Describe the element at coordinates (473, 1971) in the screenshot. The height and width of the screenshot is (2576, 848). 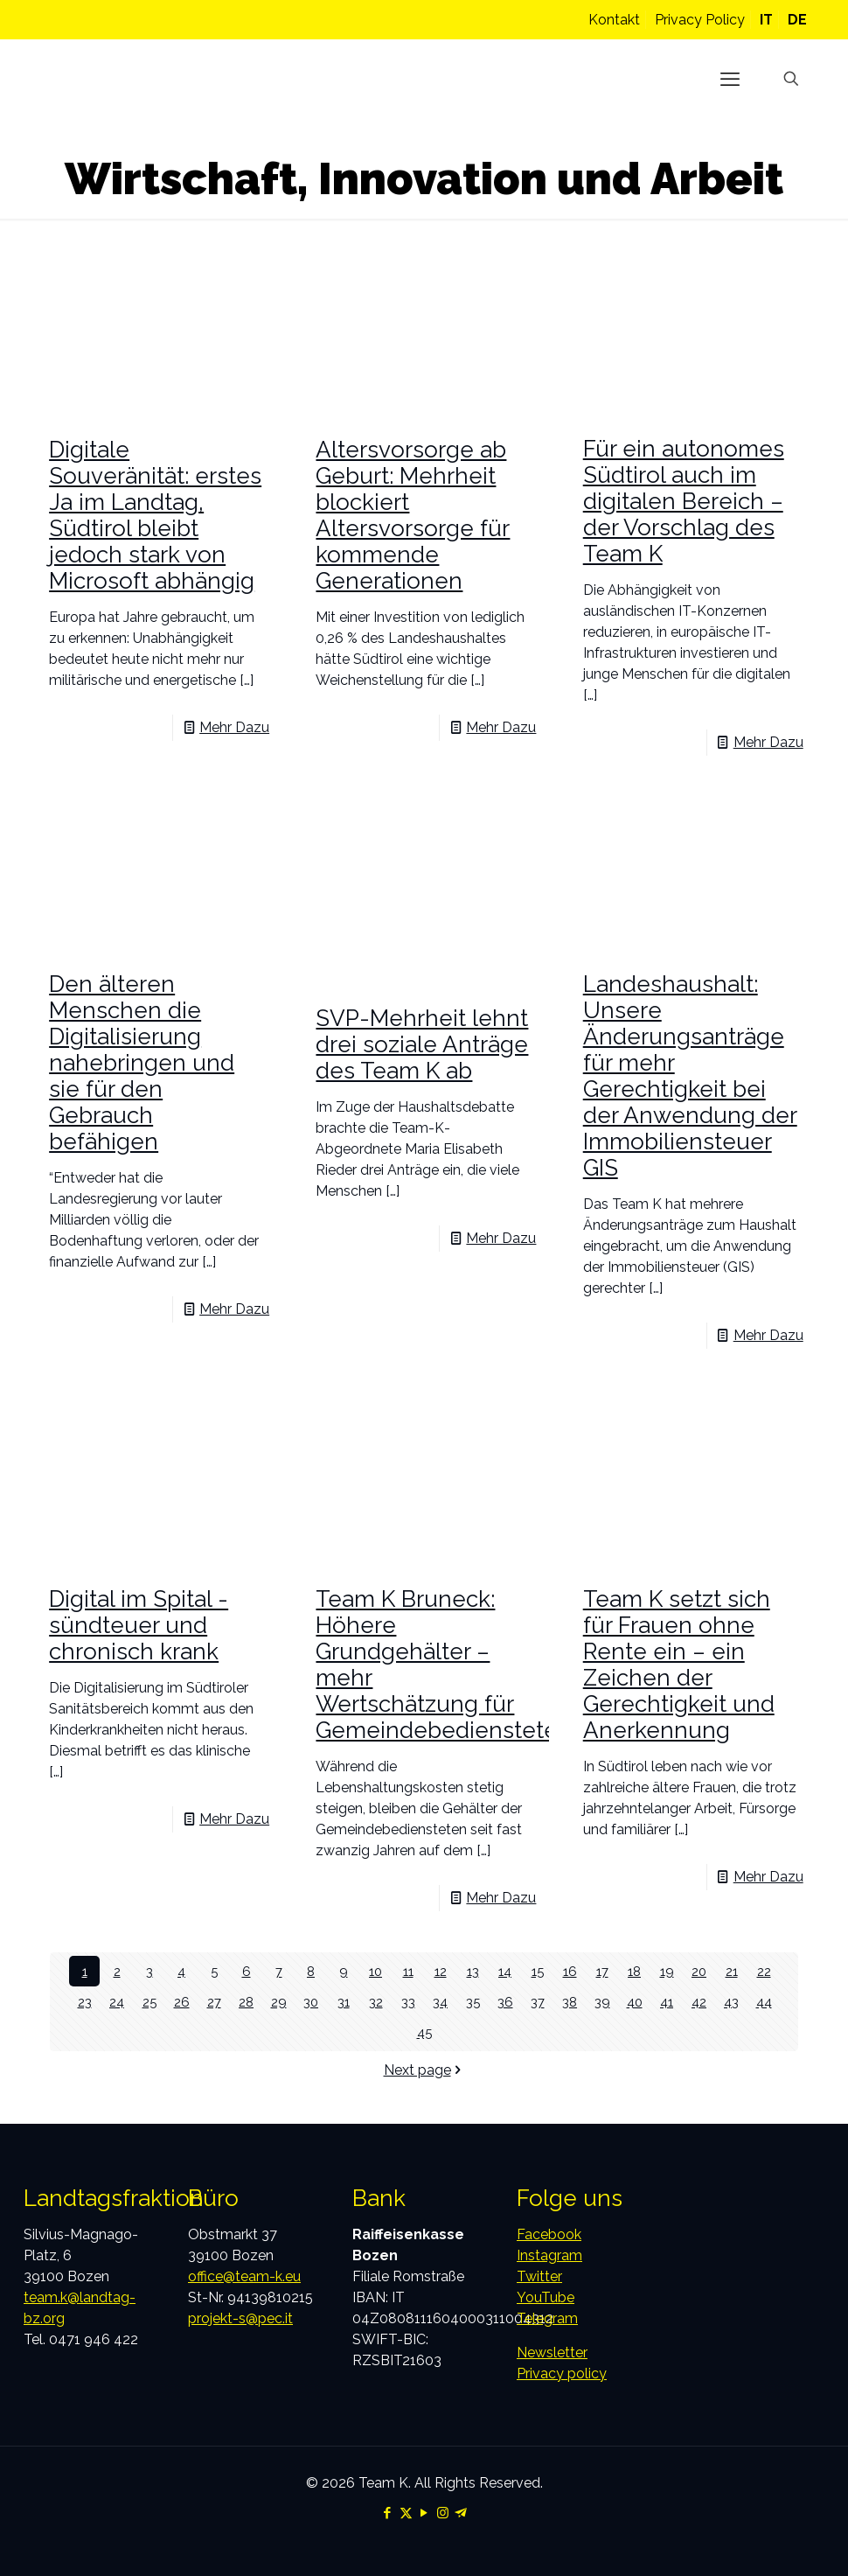
I see `13` at that location.